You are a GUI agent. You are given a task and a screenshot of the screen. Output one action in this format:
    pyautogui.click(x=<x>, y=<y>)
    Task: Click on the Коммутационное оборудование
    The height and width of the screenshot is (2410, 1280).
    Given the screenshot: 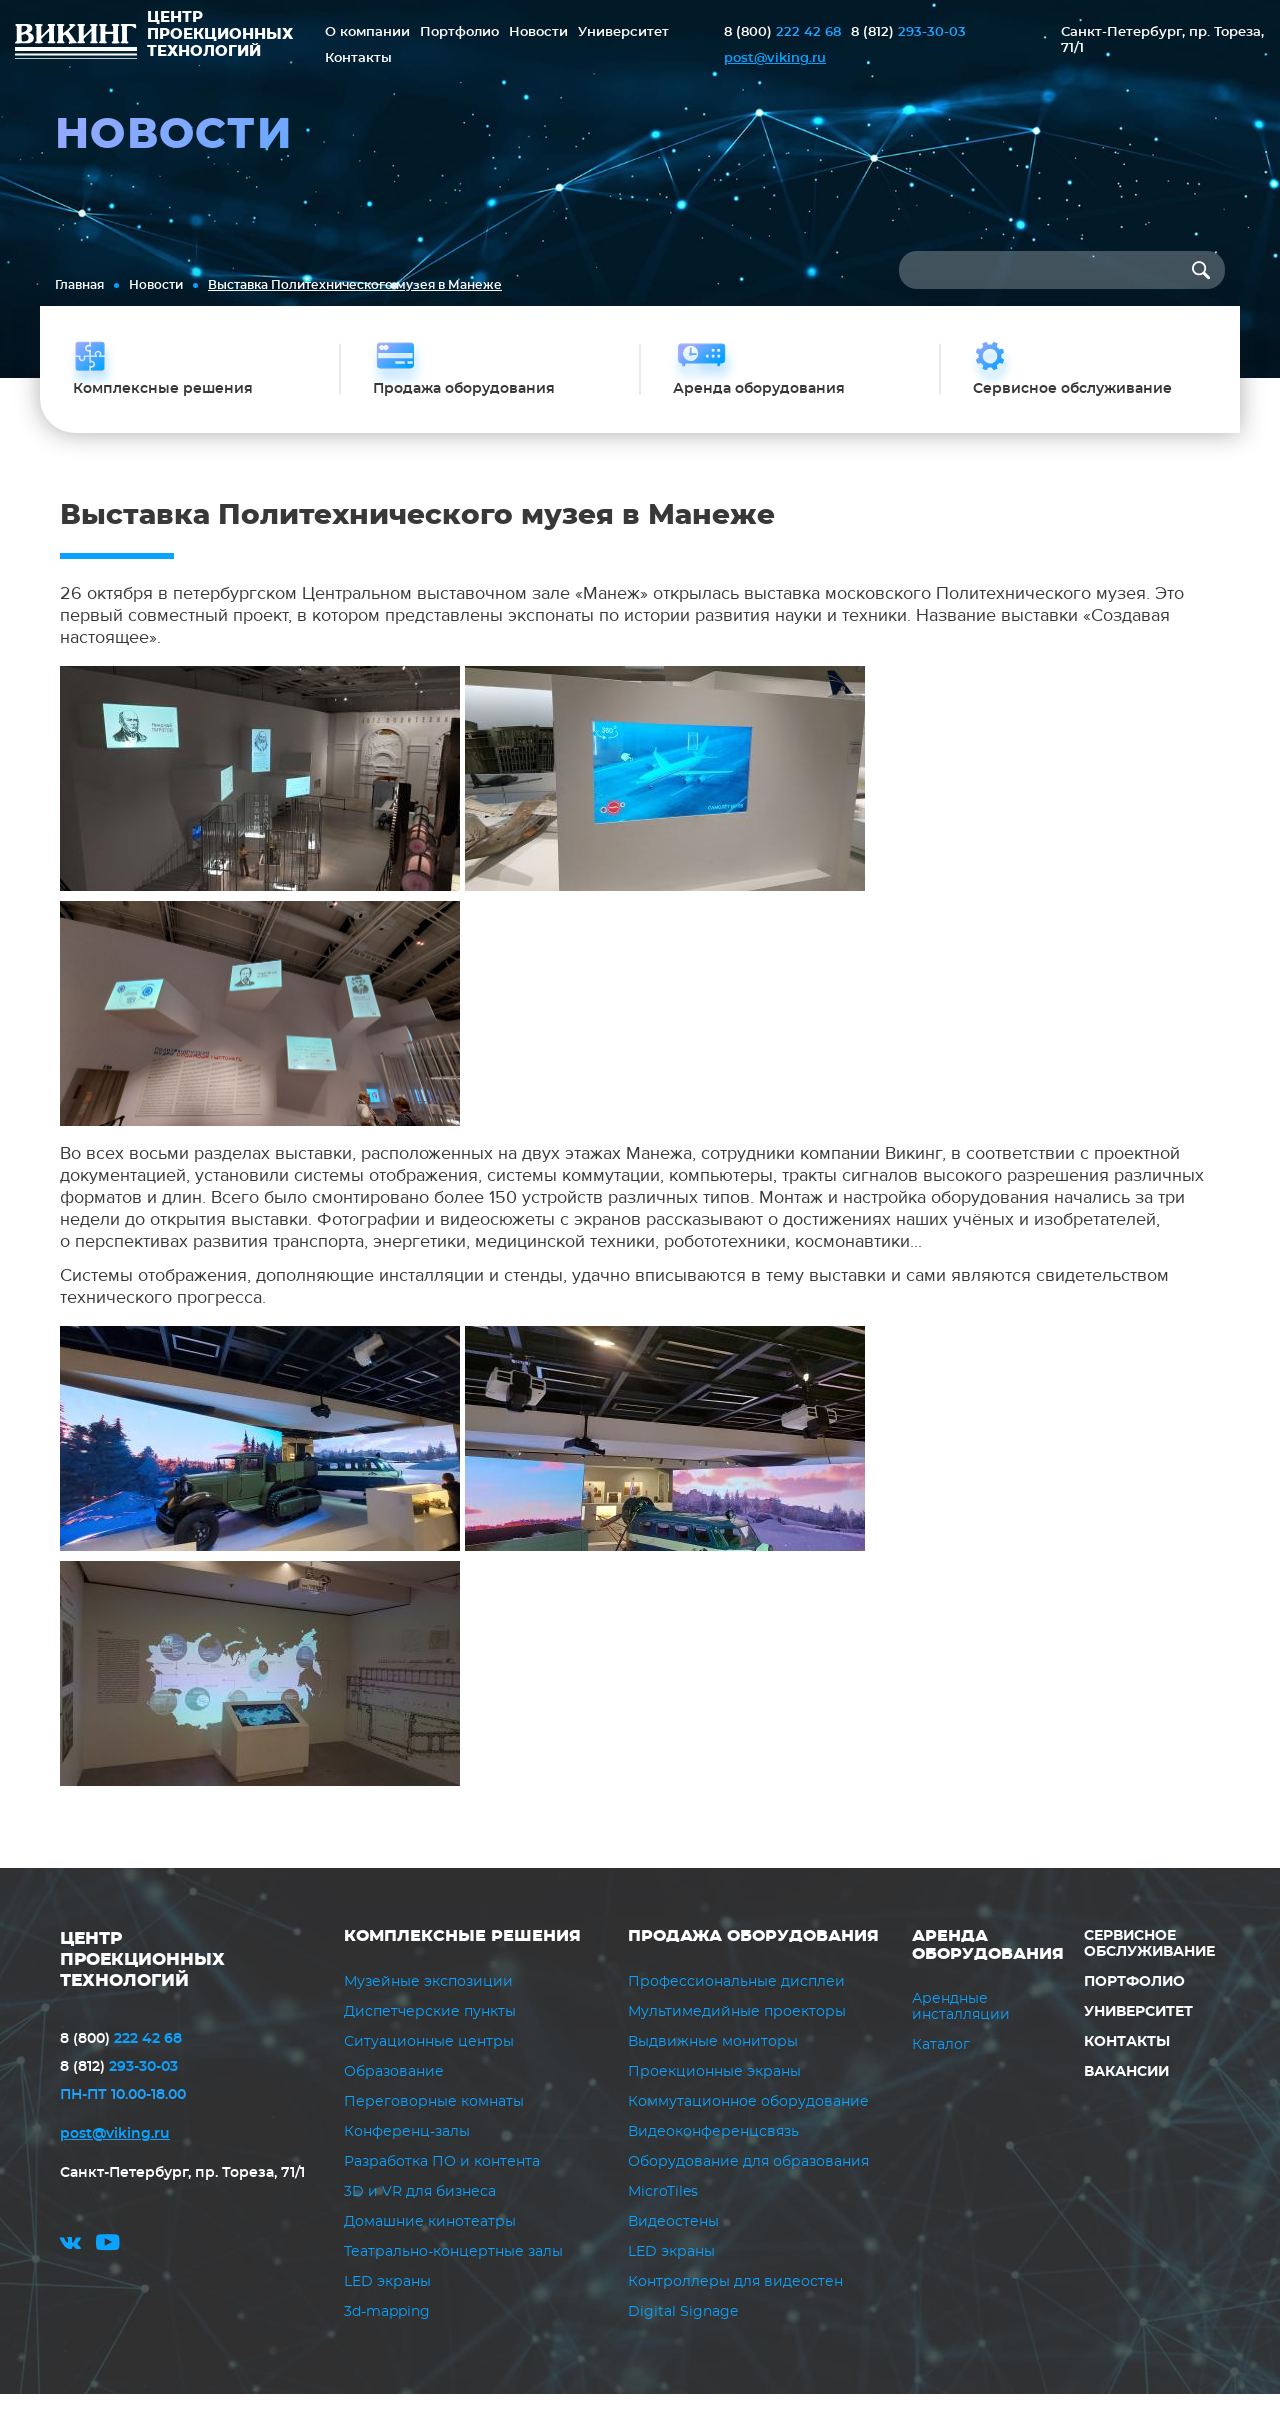 What is the action you would take?
    pyautogui.click(x=748, y=2118)
    